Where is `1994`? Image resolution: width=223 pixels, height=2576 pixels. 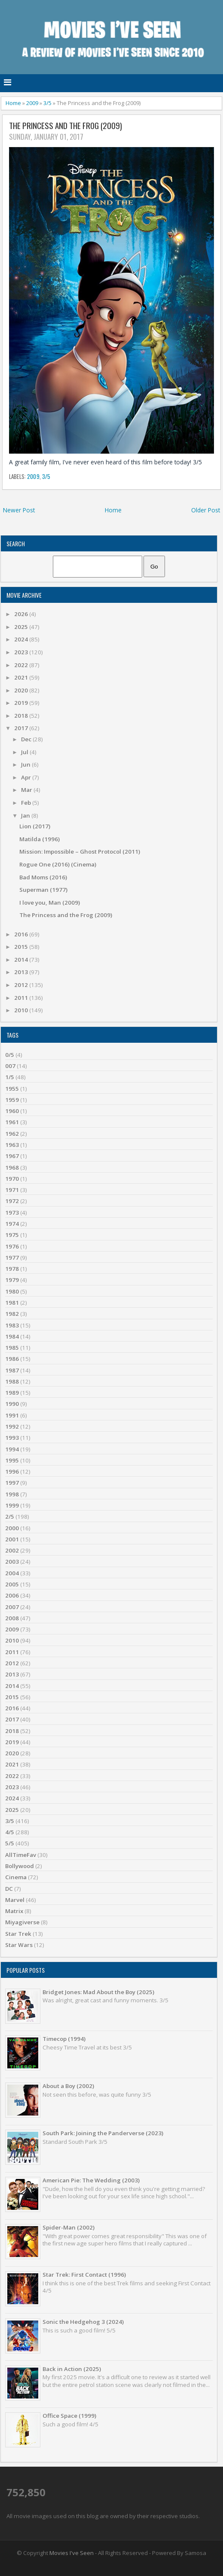 1994 is located at coordinates (12, 1449).